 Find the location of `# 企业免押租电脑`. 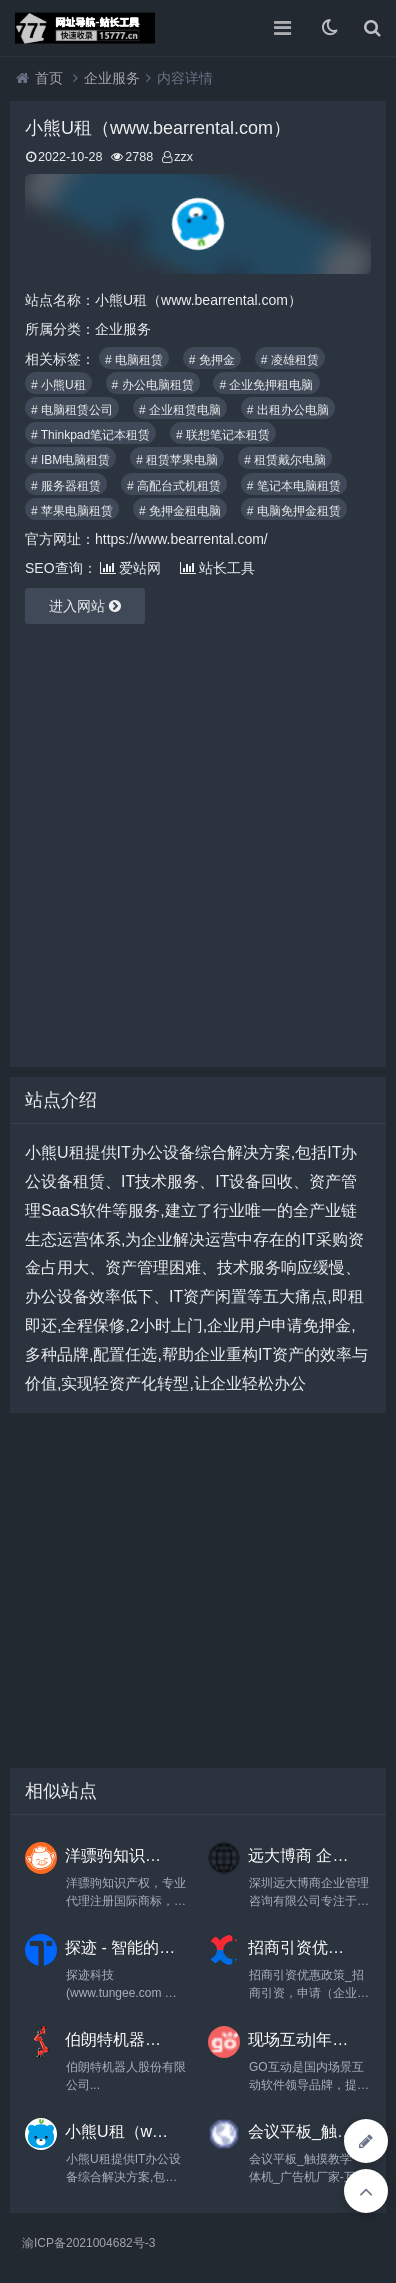

# 企业免押租电脑 is located at coordinates (266, 385).